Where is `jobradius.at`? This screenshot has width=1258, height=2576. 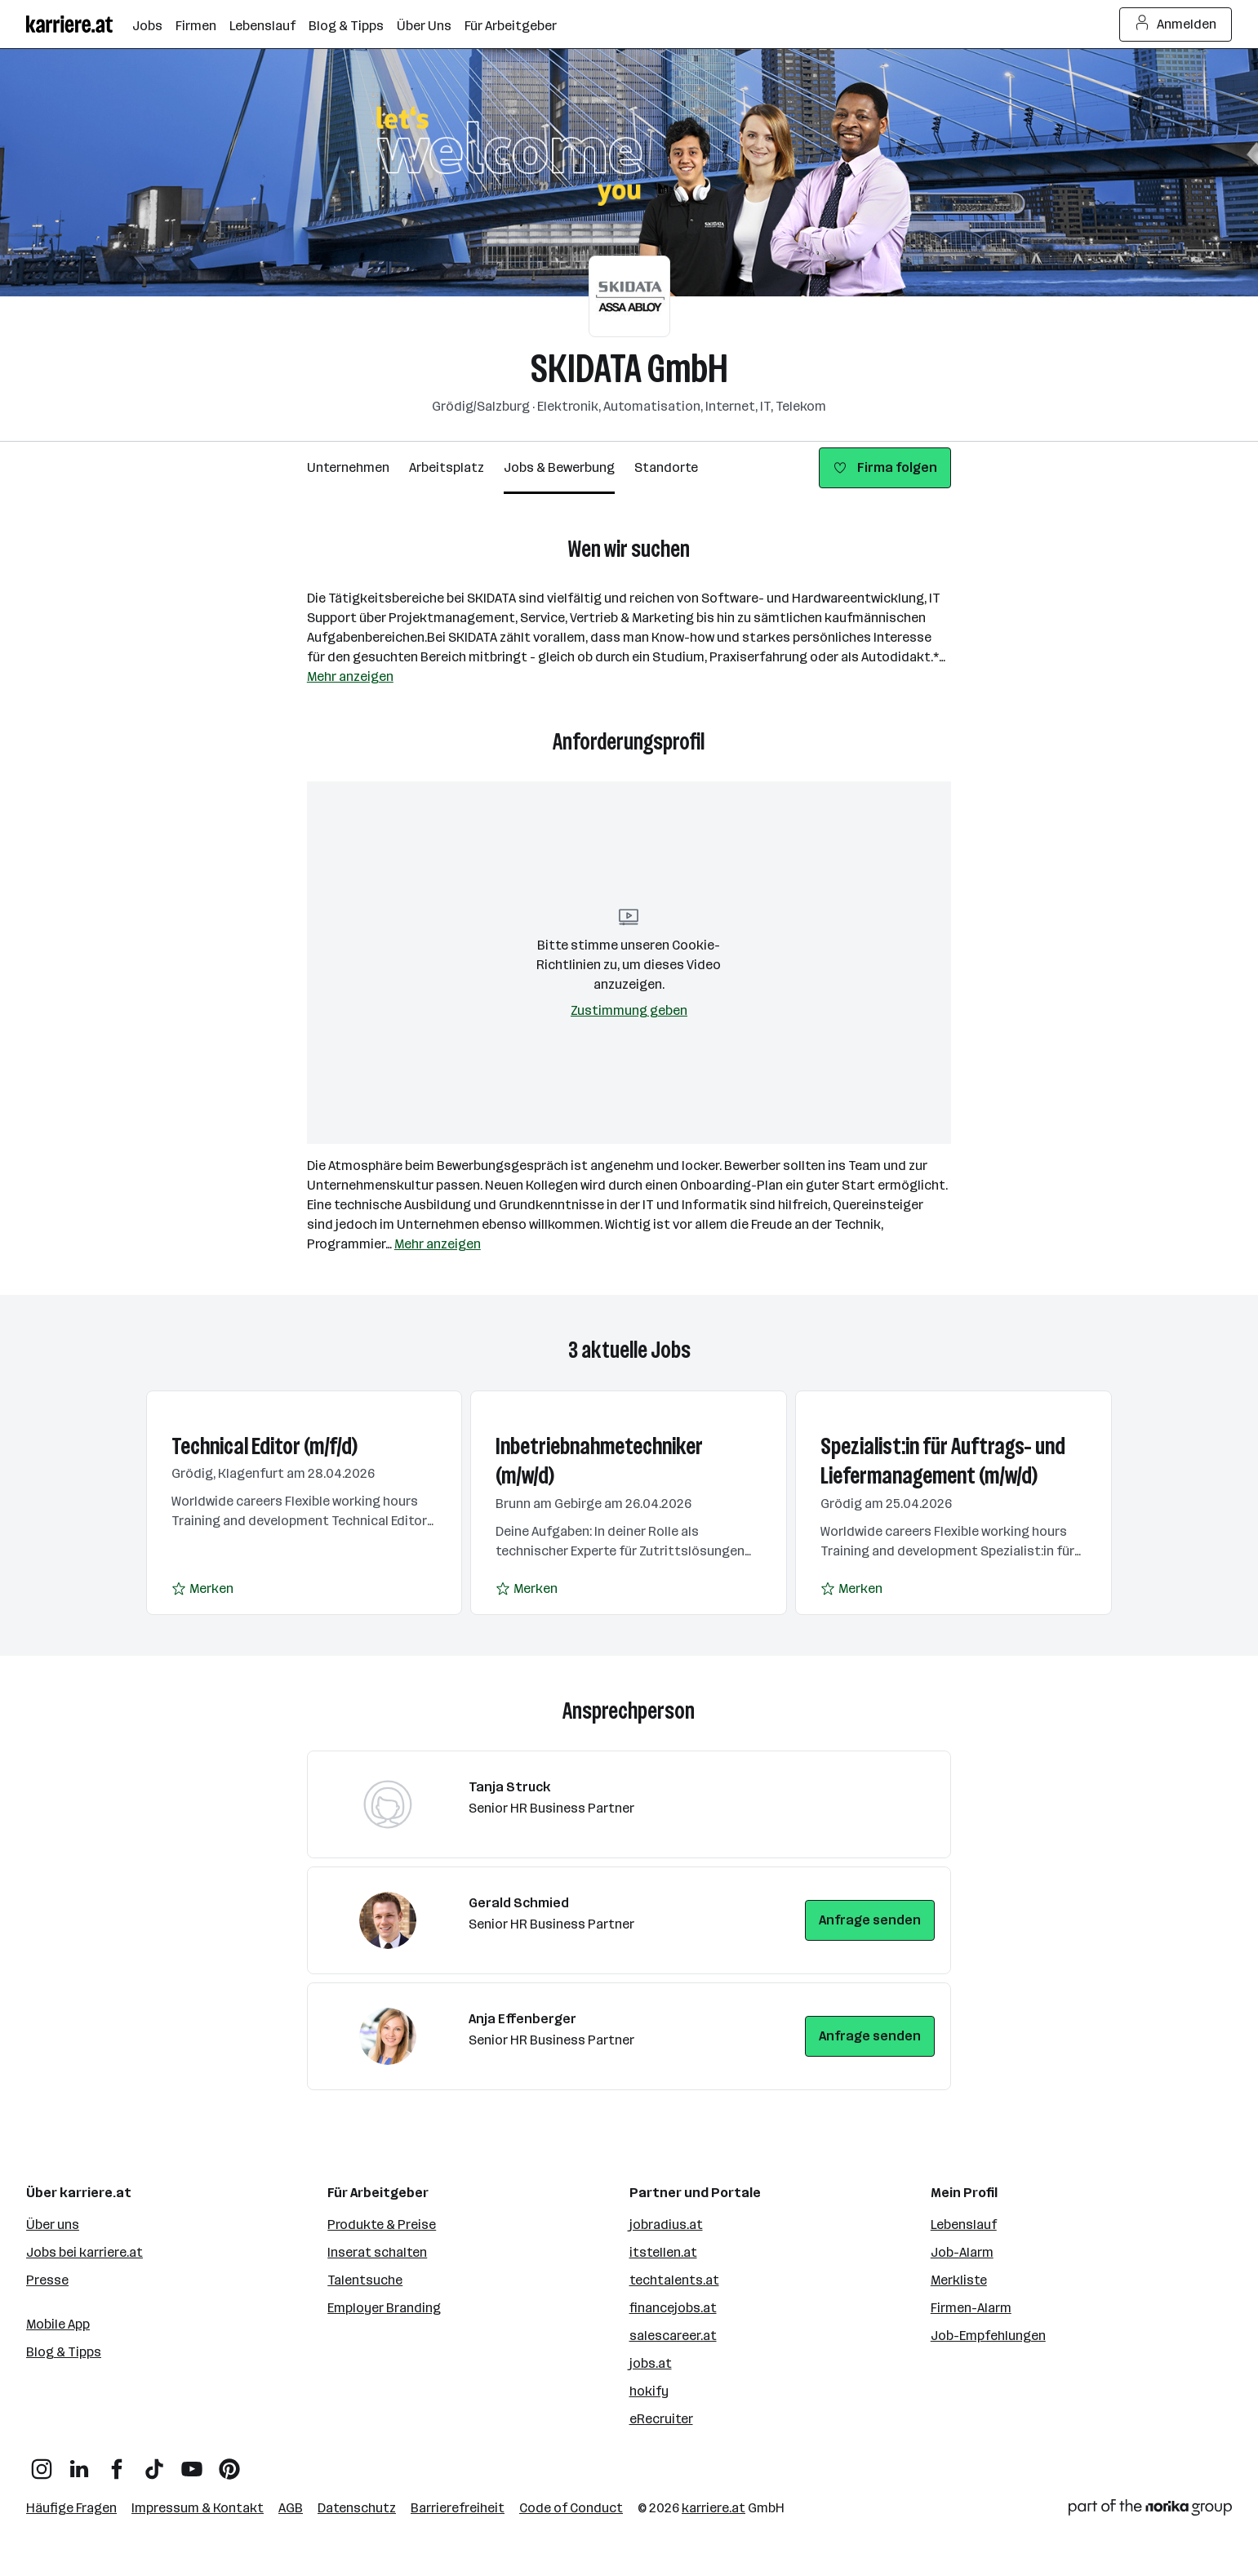
jobradius.at is located at coordinates (666, 2224).